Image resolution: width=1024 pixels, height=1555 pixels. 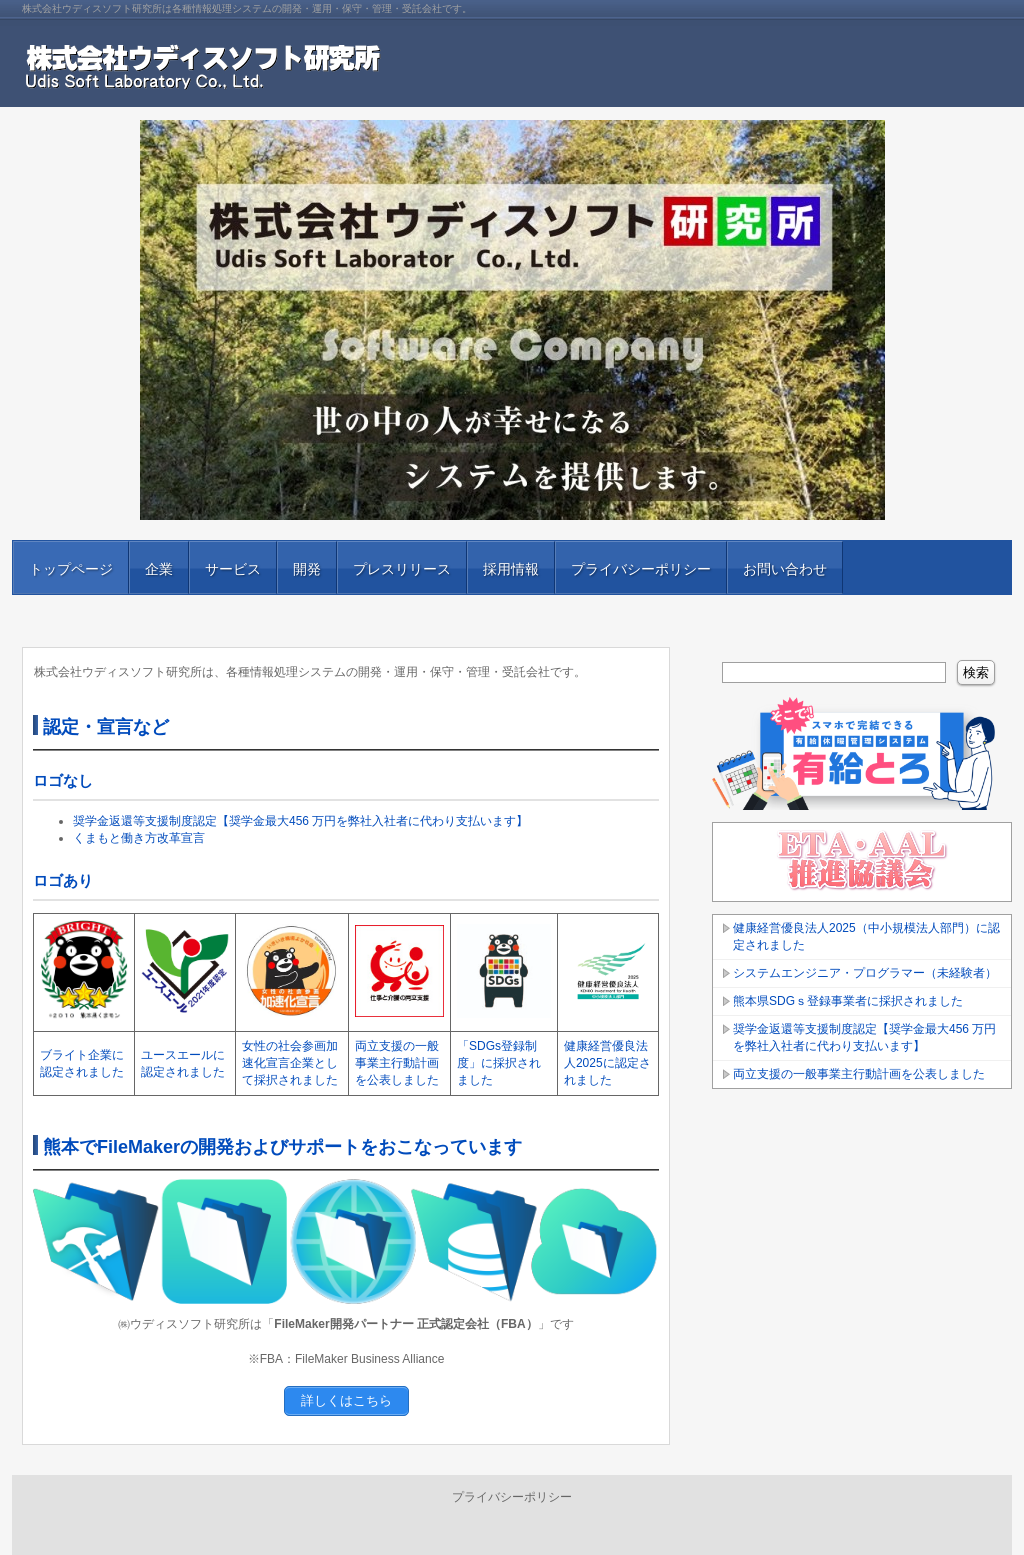 I want to click on トップページ, so click(x=71, y=569).